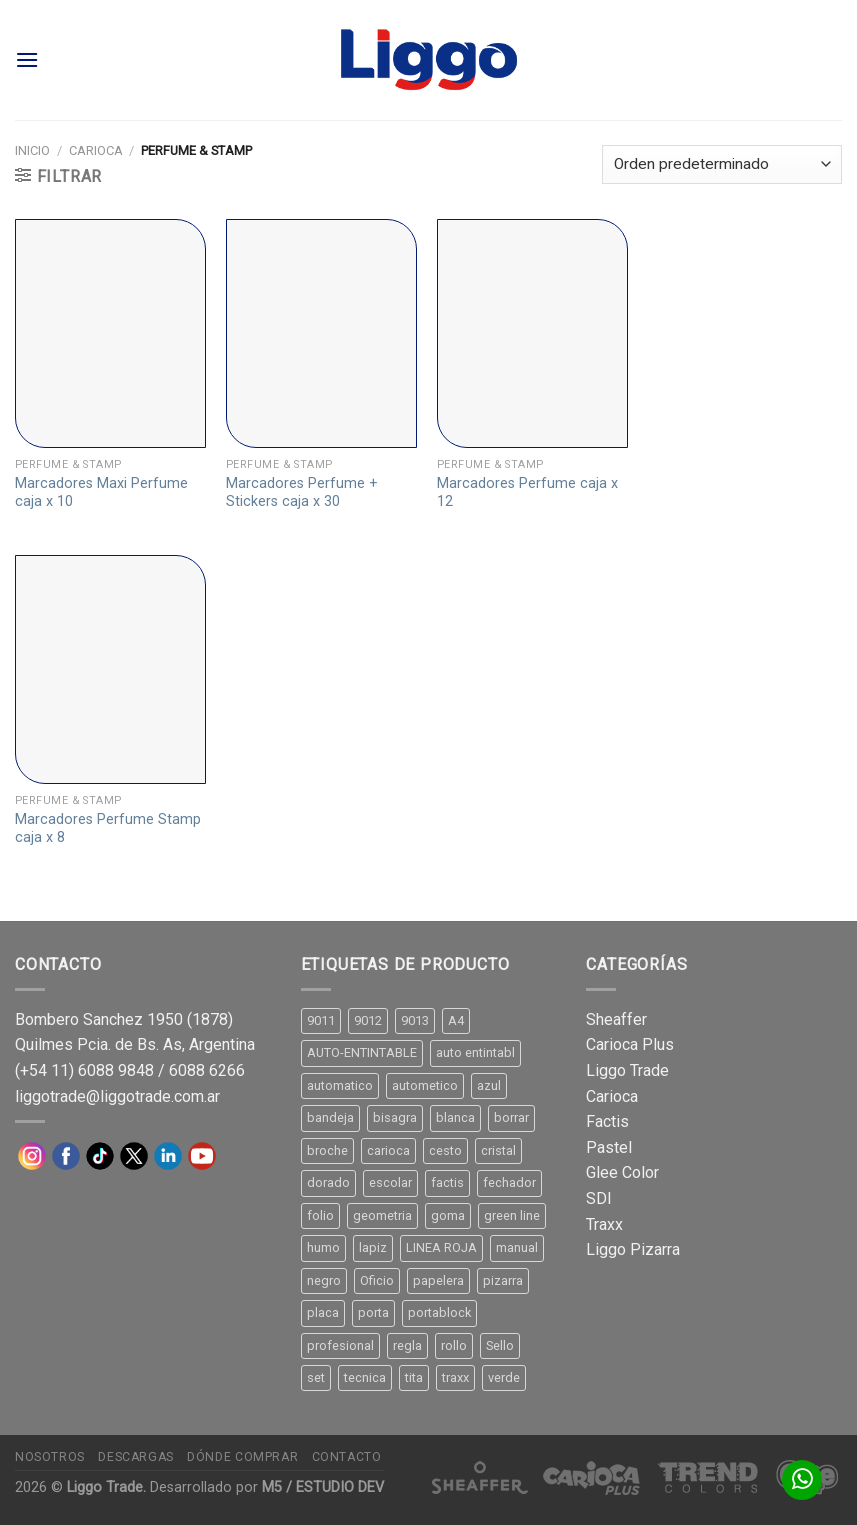 This screenshot has height=1525, width=857. I want to click on borrar [borrar (13 productos)], so click(511, 1117).